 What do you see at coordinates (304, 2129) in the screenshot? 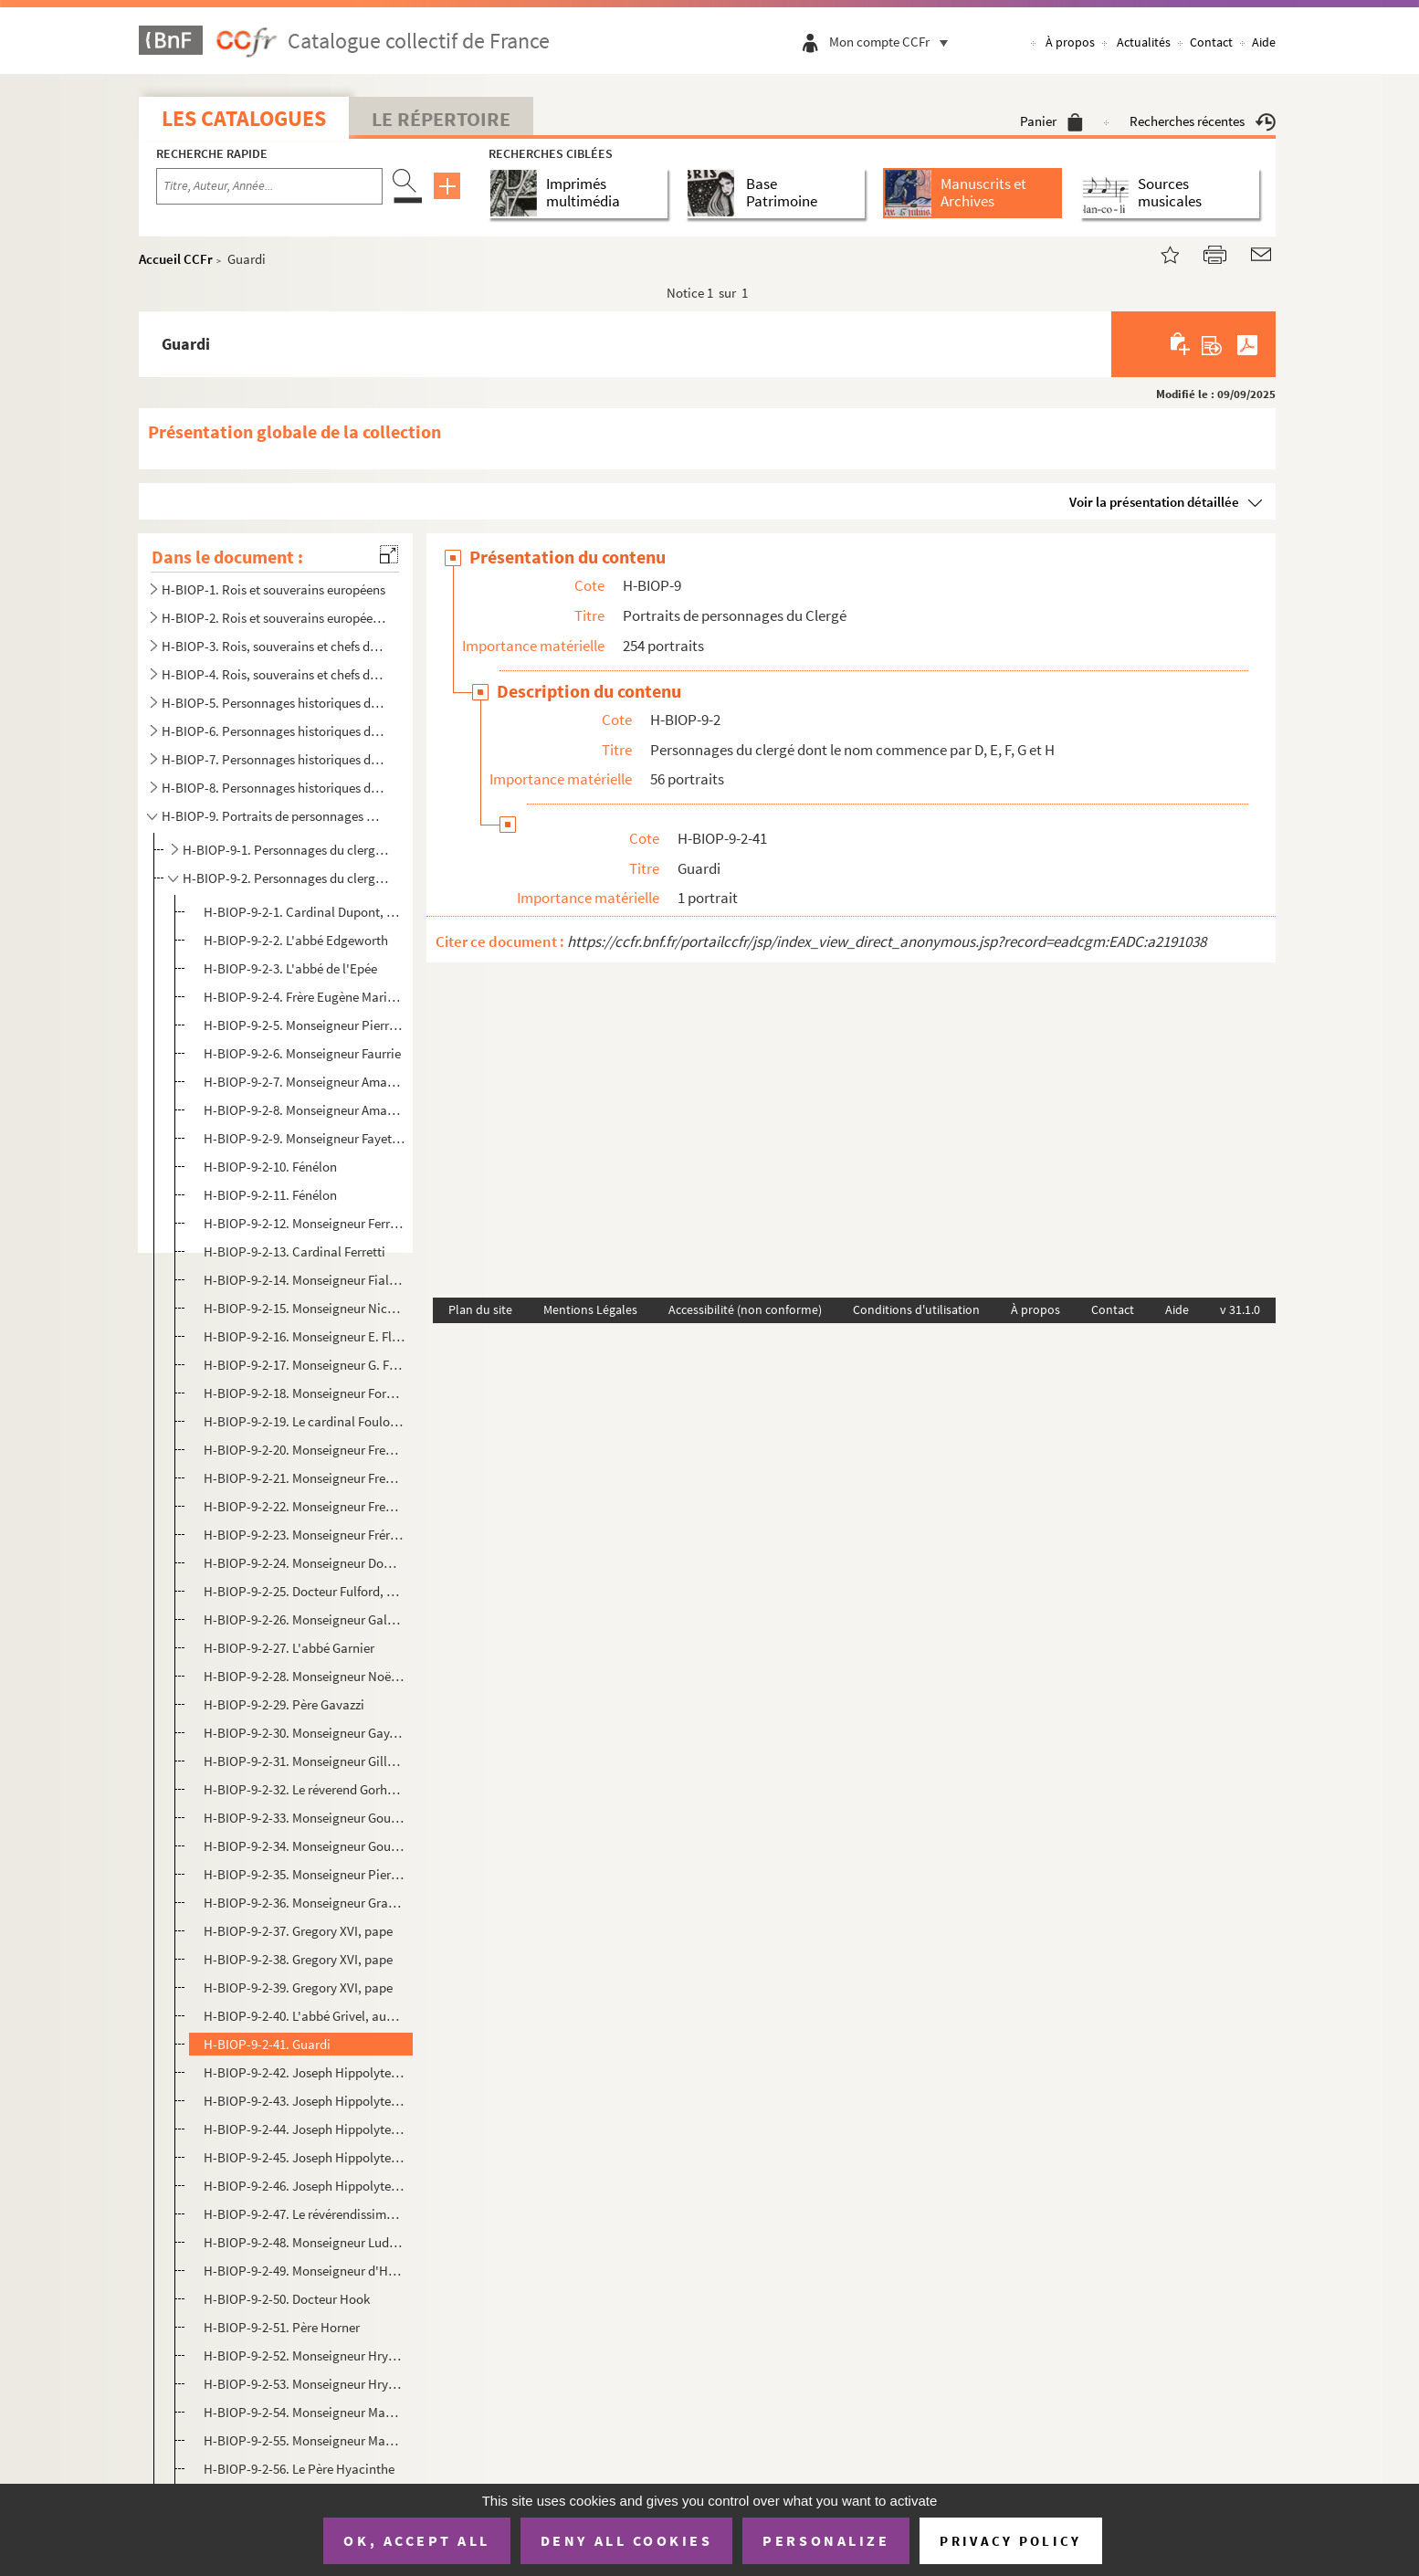
I see `H-BIOP-9-2-44. Joseph Hippolyte, cardinal Guibert, archevêque de Paris` at bounding box center [304, 2129].